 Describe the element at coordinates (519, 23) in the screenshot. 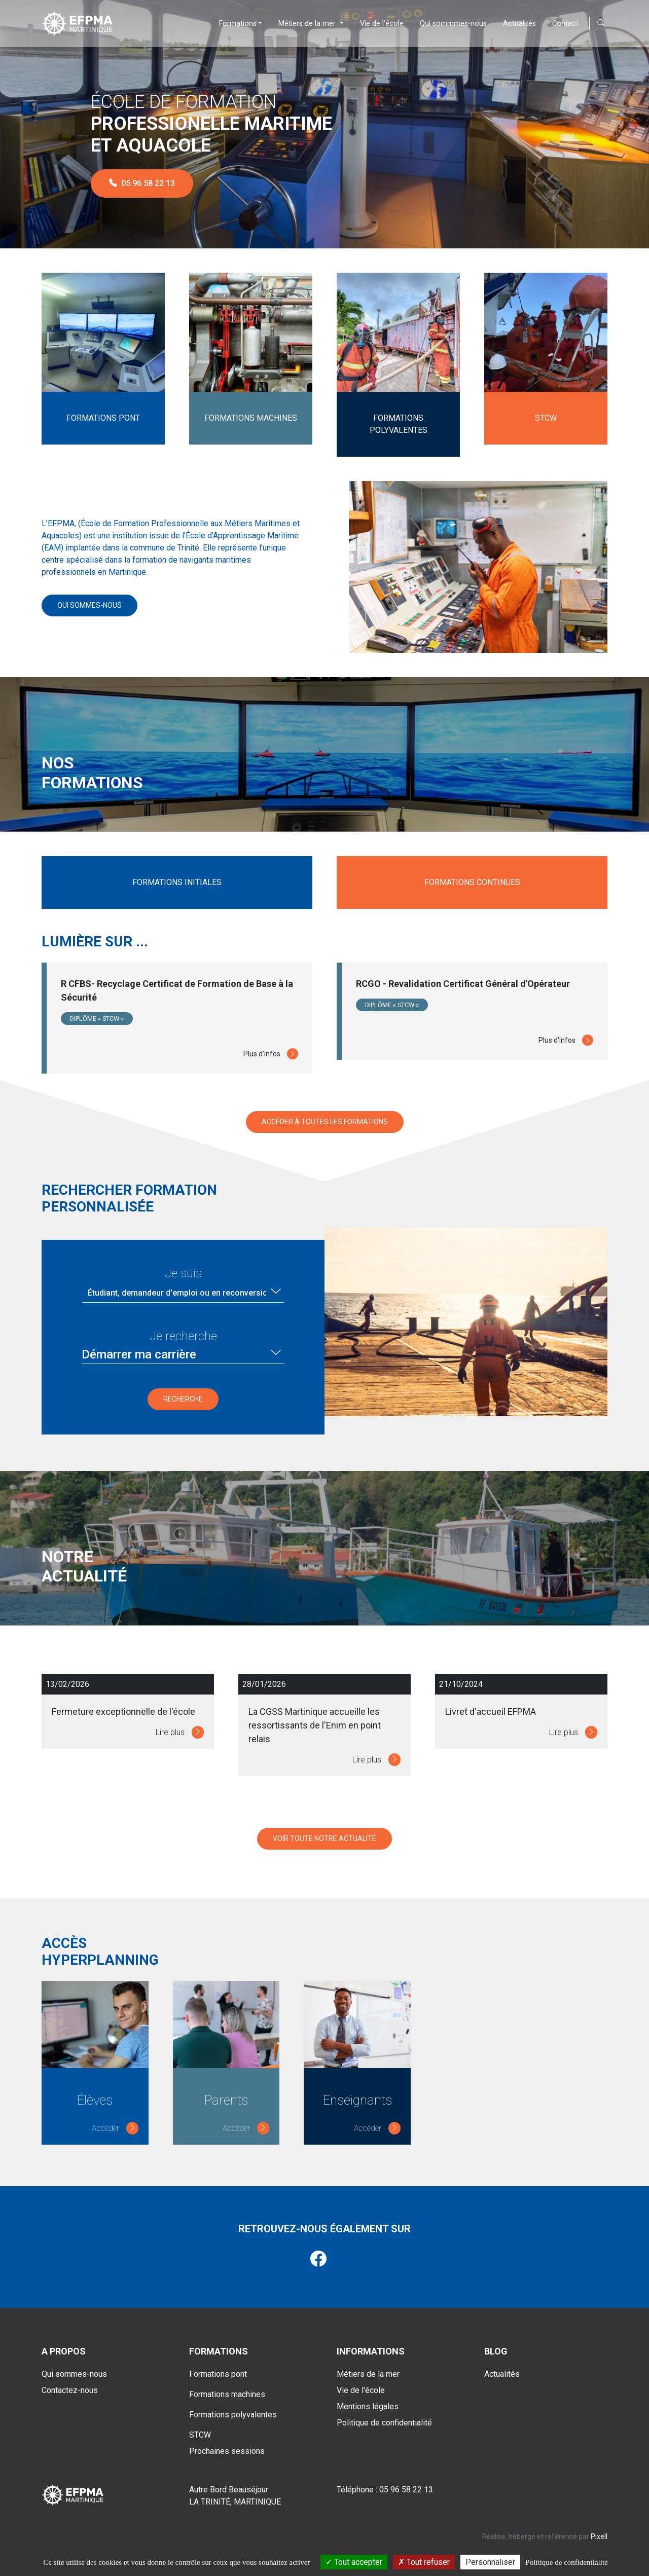

I see `Actualités` at that location.